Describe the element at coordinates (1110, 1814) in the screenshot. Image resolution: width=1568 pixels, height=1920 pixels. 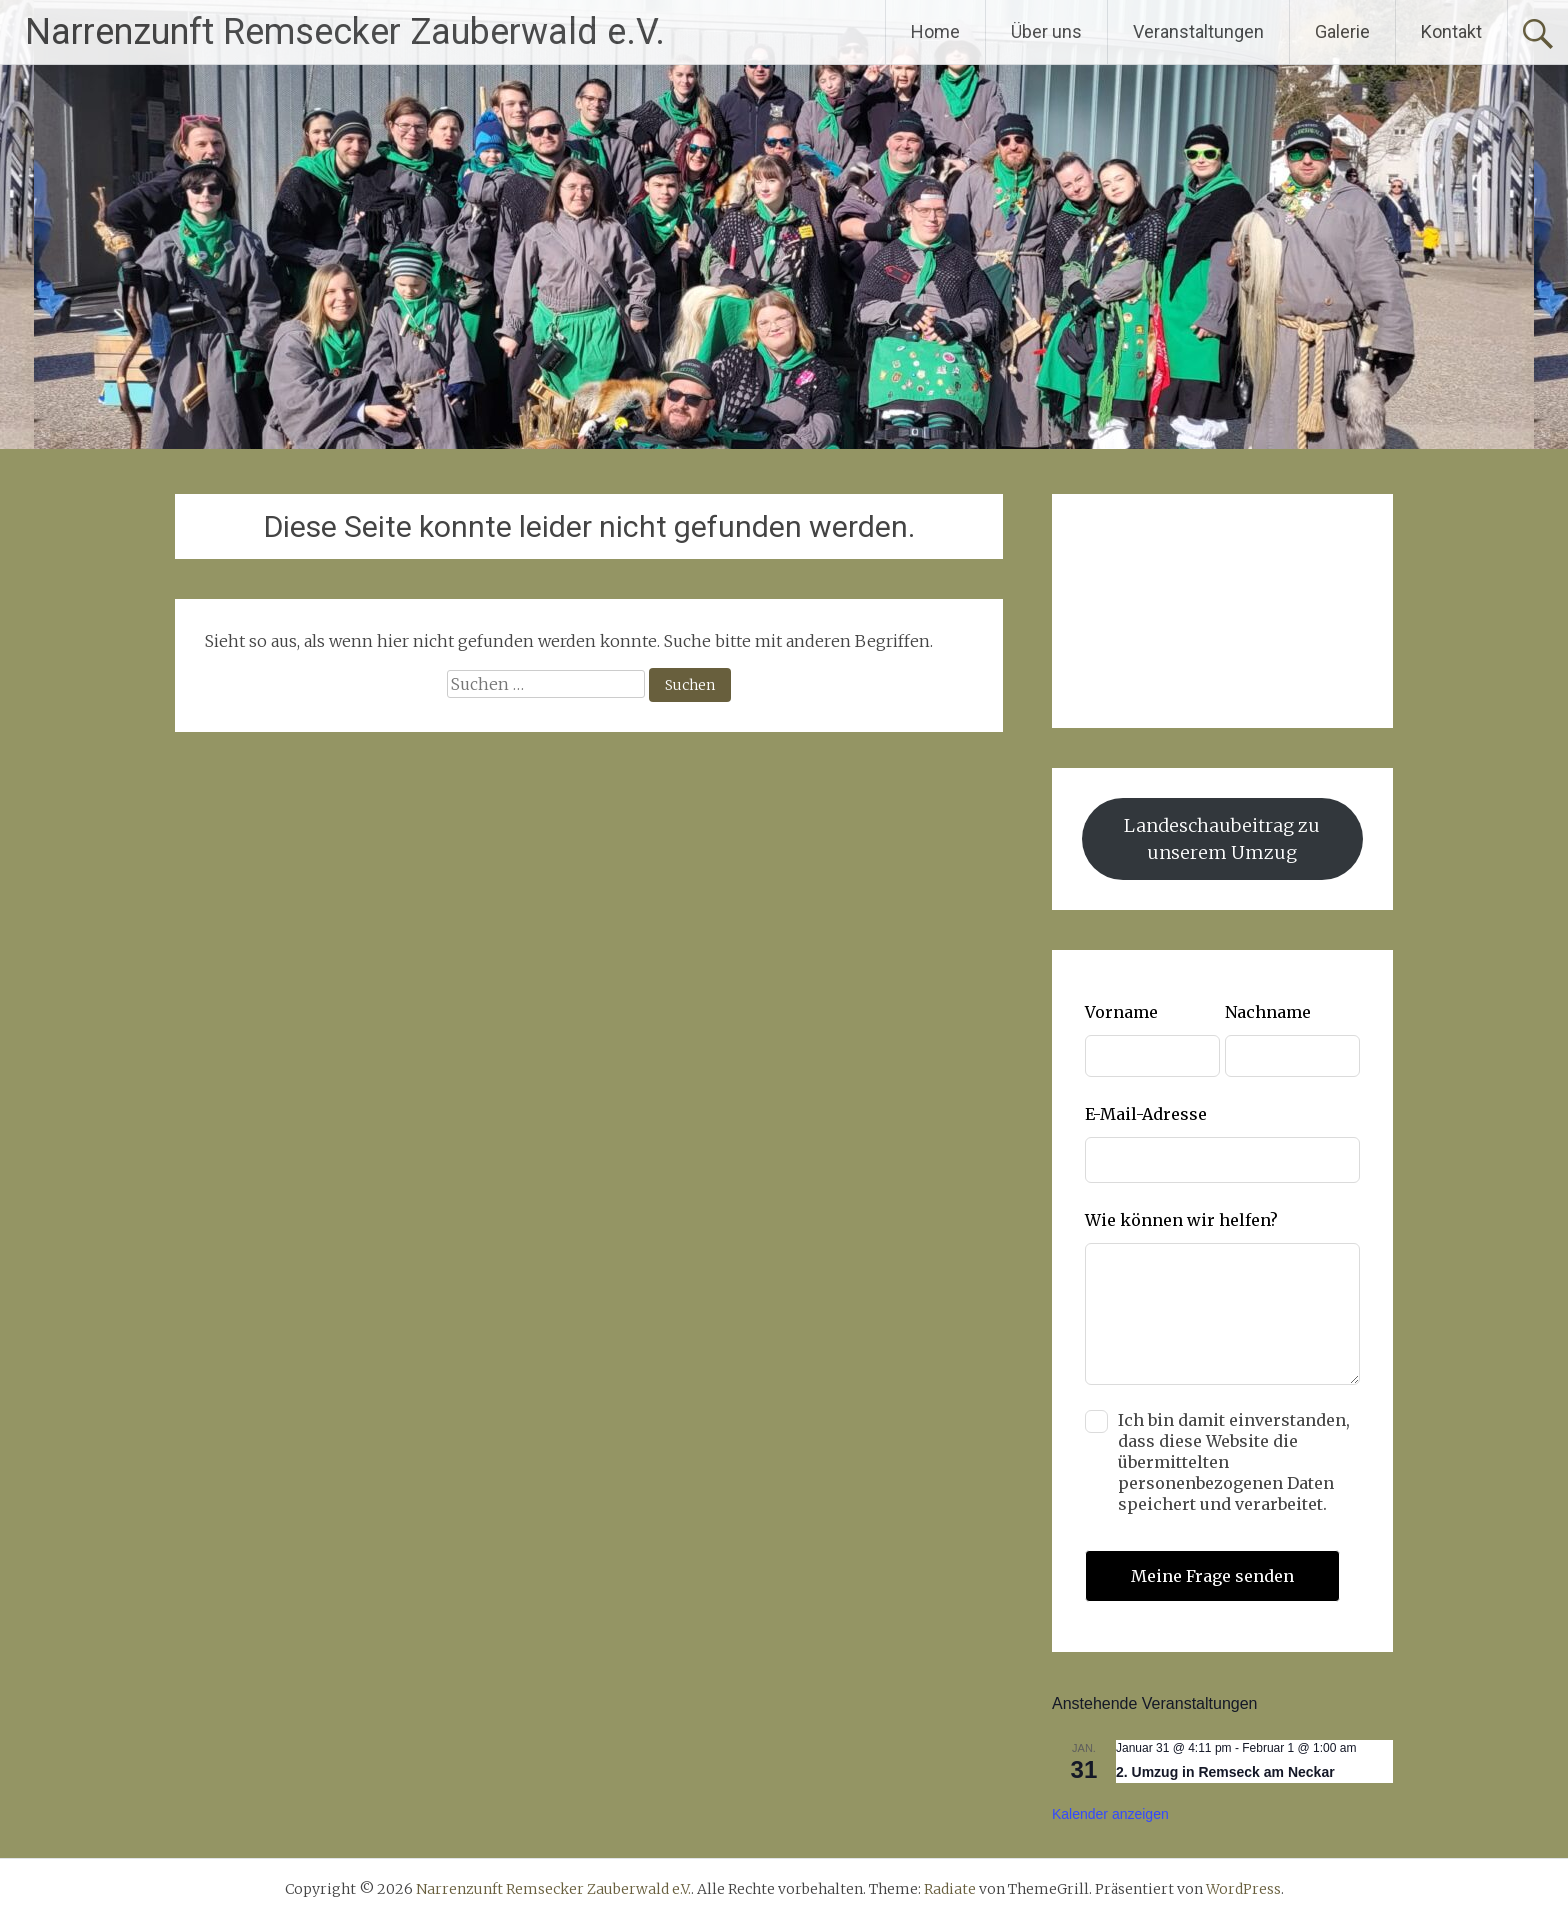
I see `Kalender anzeigen` at that location.